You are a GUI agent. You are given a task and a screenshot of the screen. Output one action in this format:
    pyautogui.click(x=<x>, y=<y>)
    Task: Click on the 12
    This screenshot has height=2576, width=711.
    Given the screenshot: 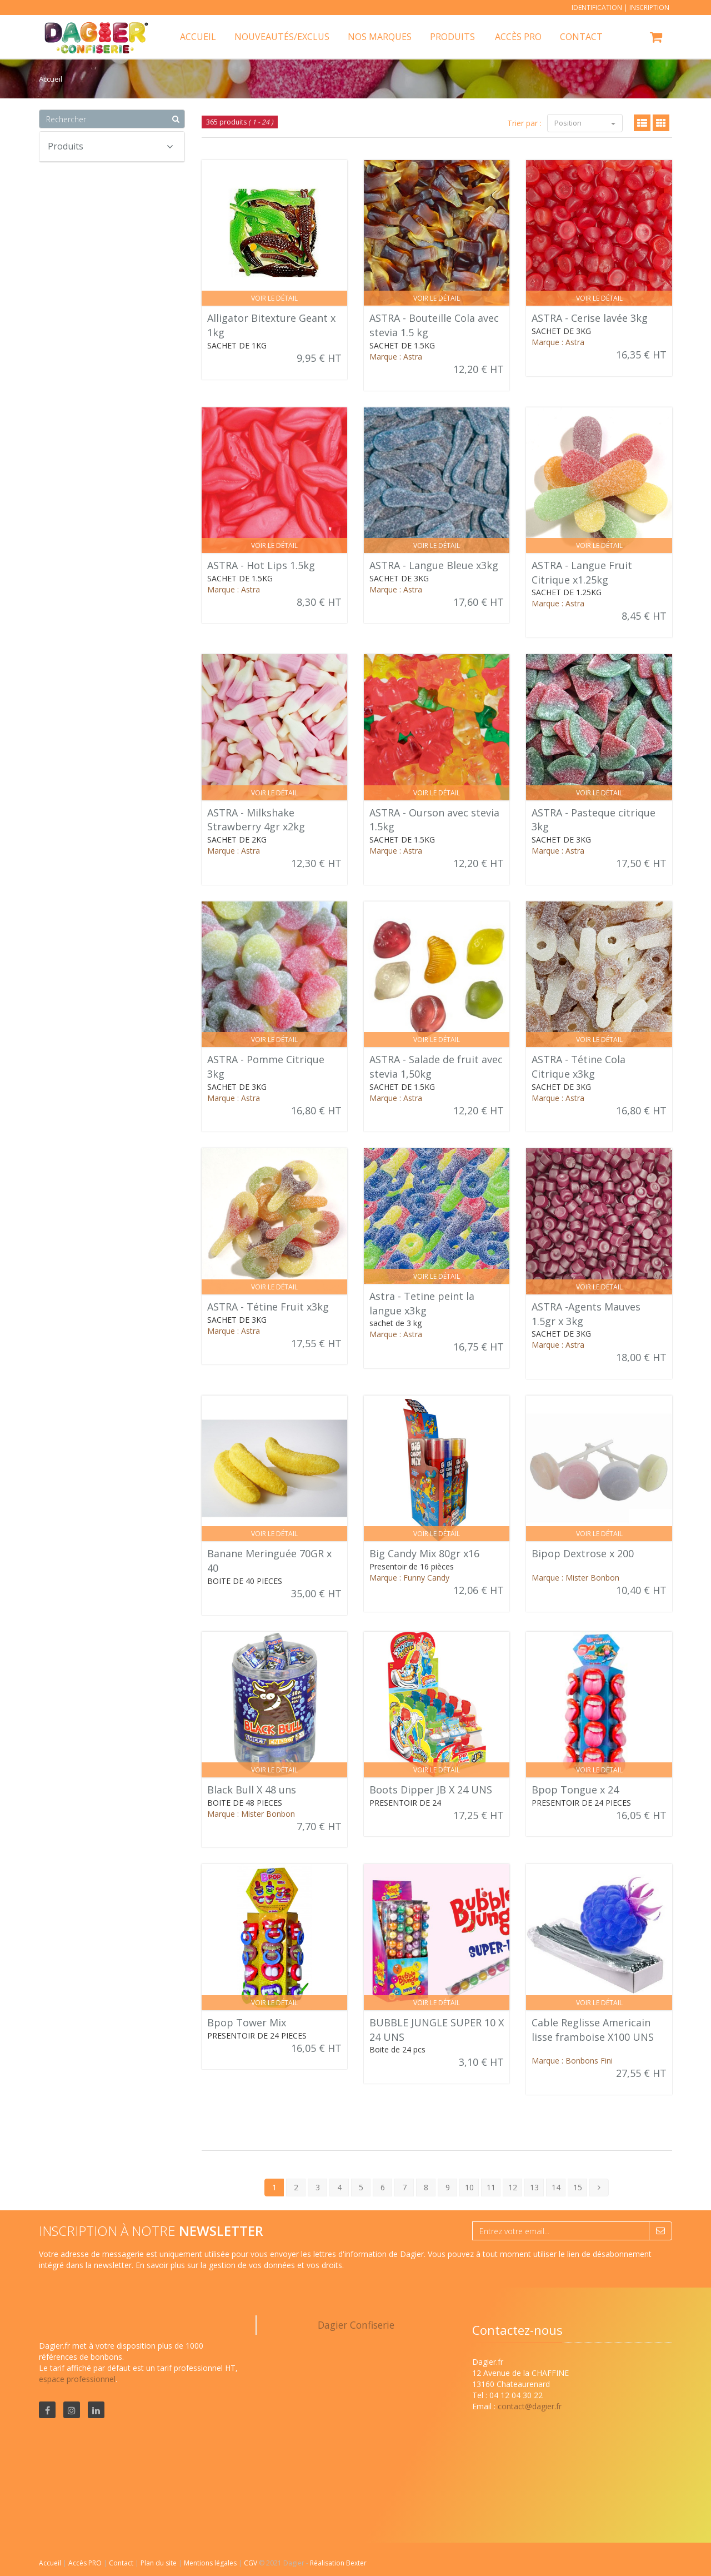 What is the action you would take?
    pyautogui.click(x=512, y=2187)
    